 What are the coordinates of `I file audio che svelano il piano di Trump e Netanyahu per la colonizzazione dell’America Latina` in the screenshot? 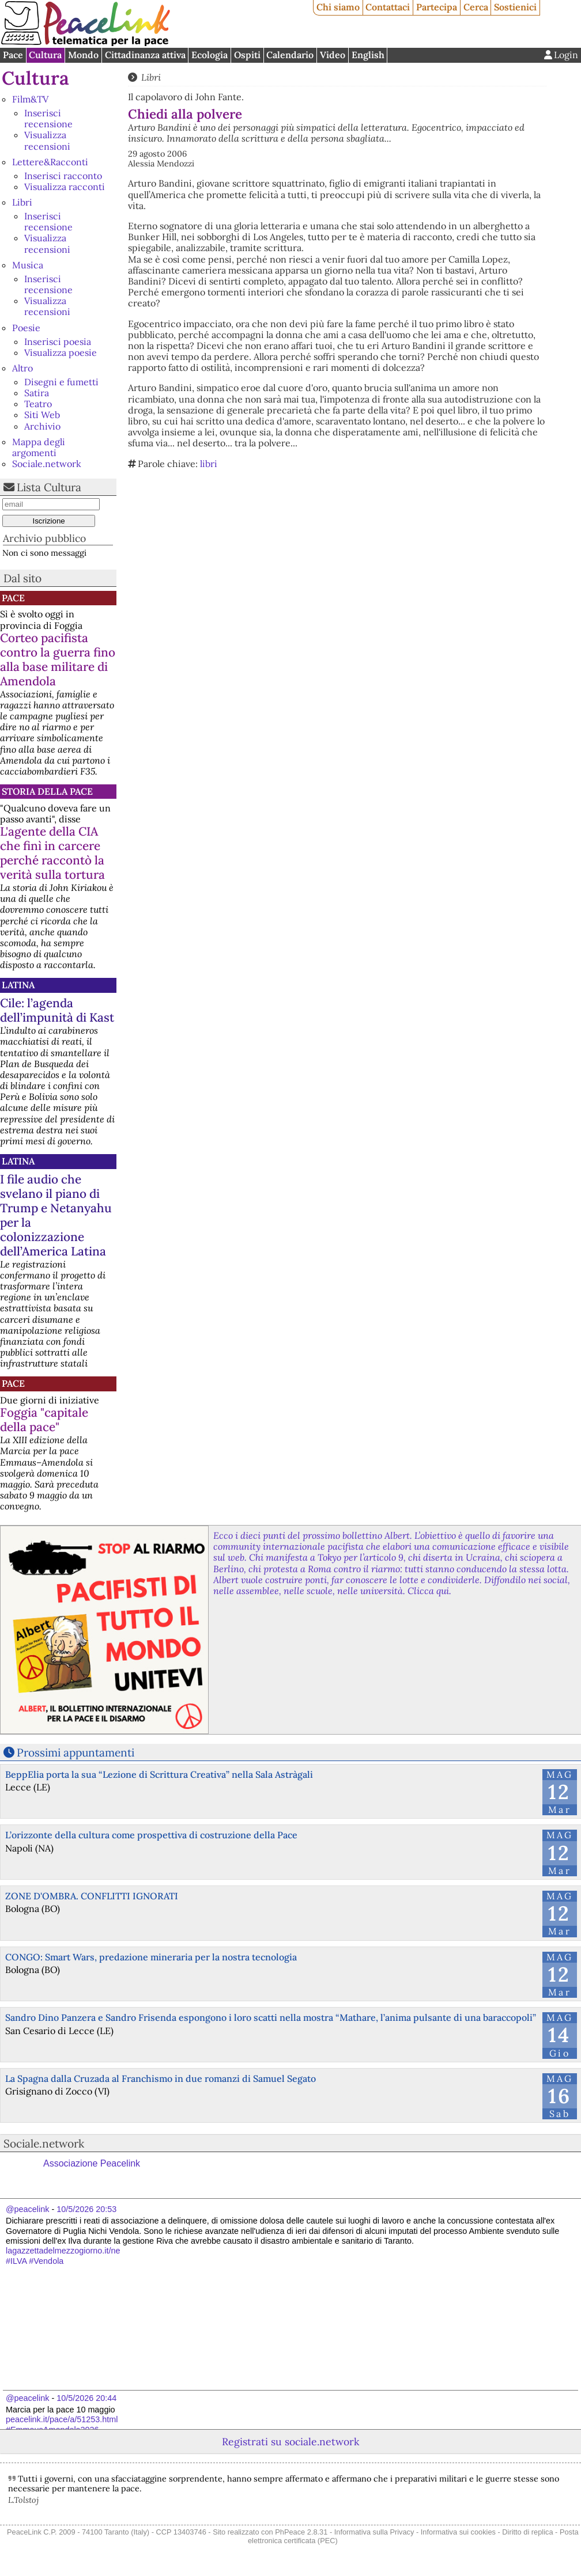 It's located at (56, 1215).